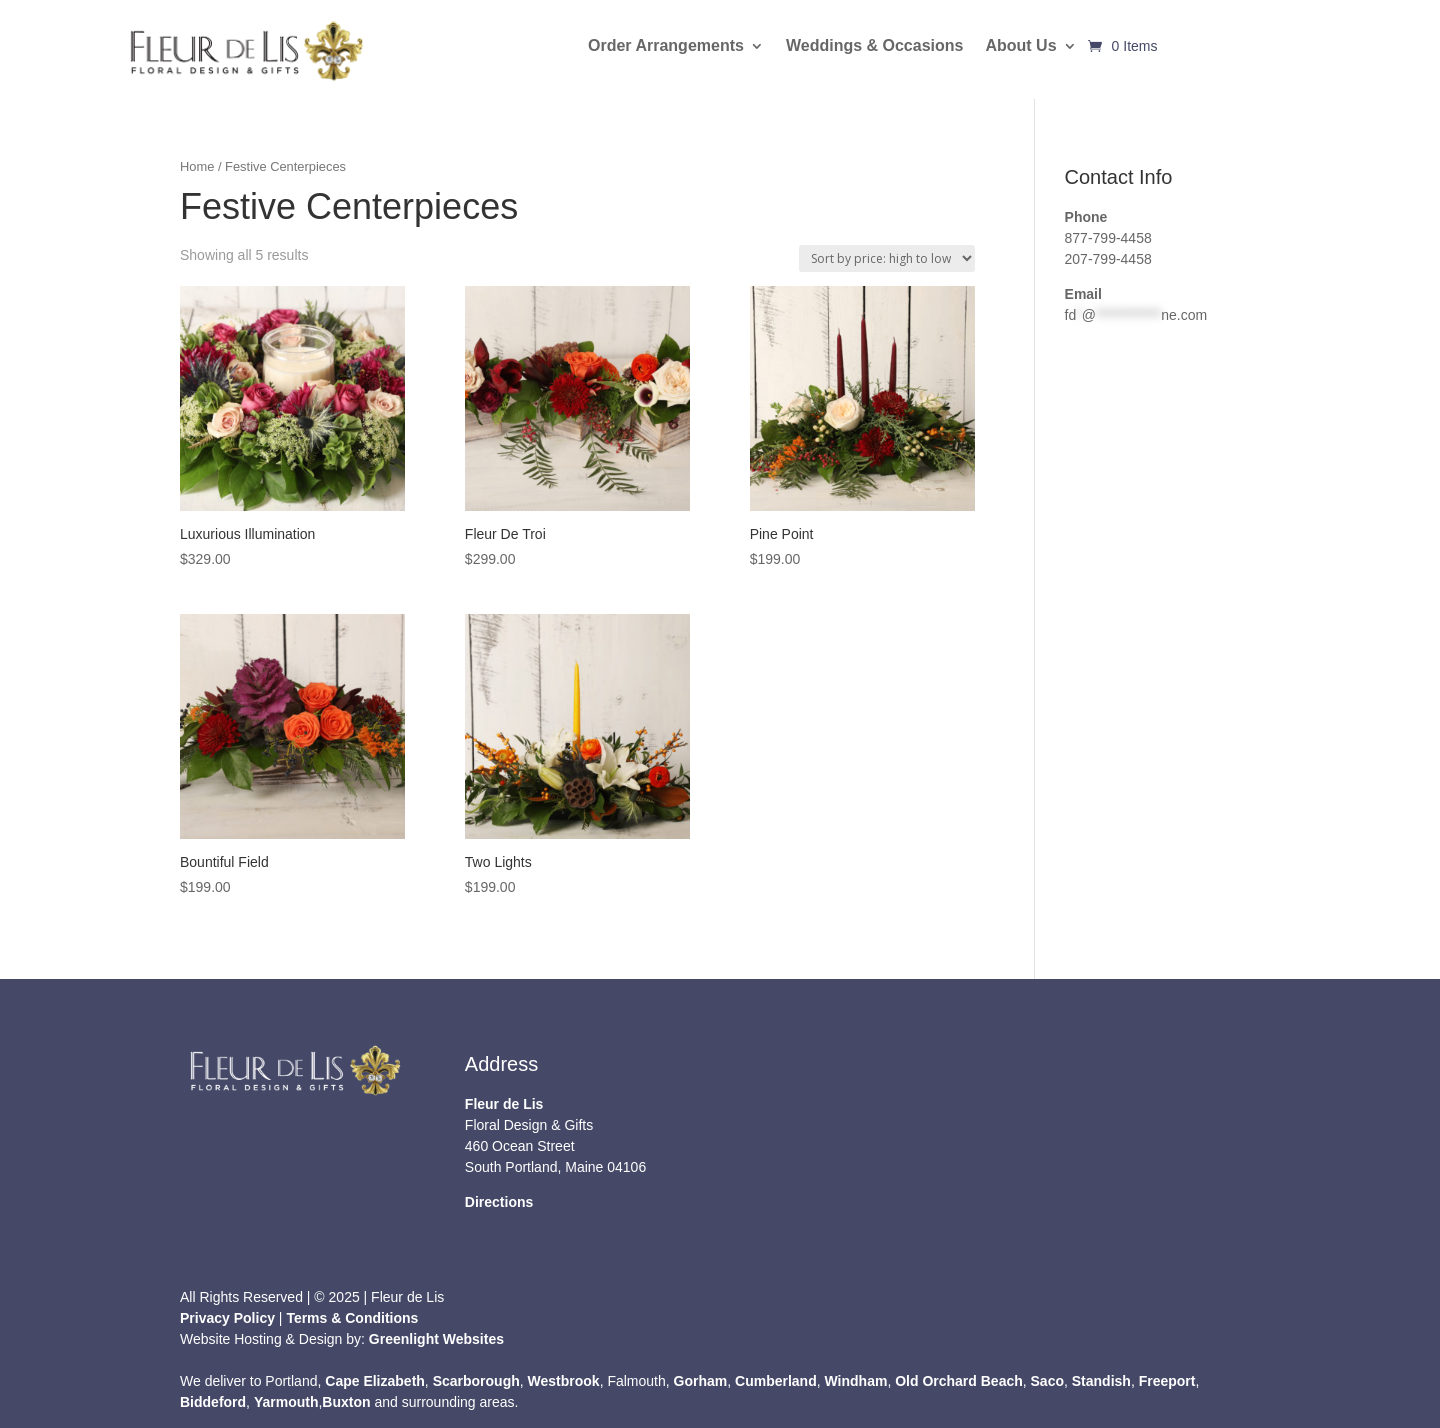 This screenshot has width=1440, height=1428. Describe the element at coordinates (286, 1402) in the screenshot. I see `Yarmouth` at that location.